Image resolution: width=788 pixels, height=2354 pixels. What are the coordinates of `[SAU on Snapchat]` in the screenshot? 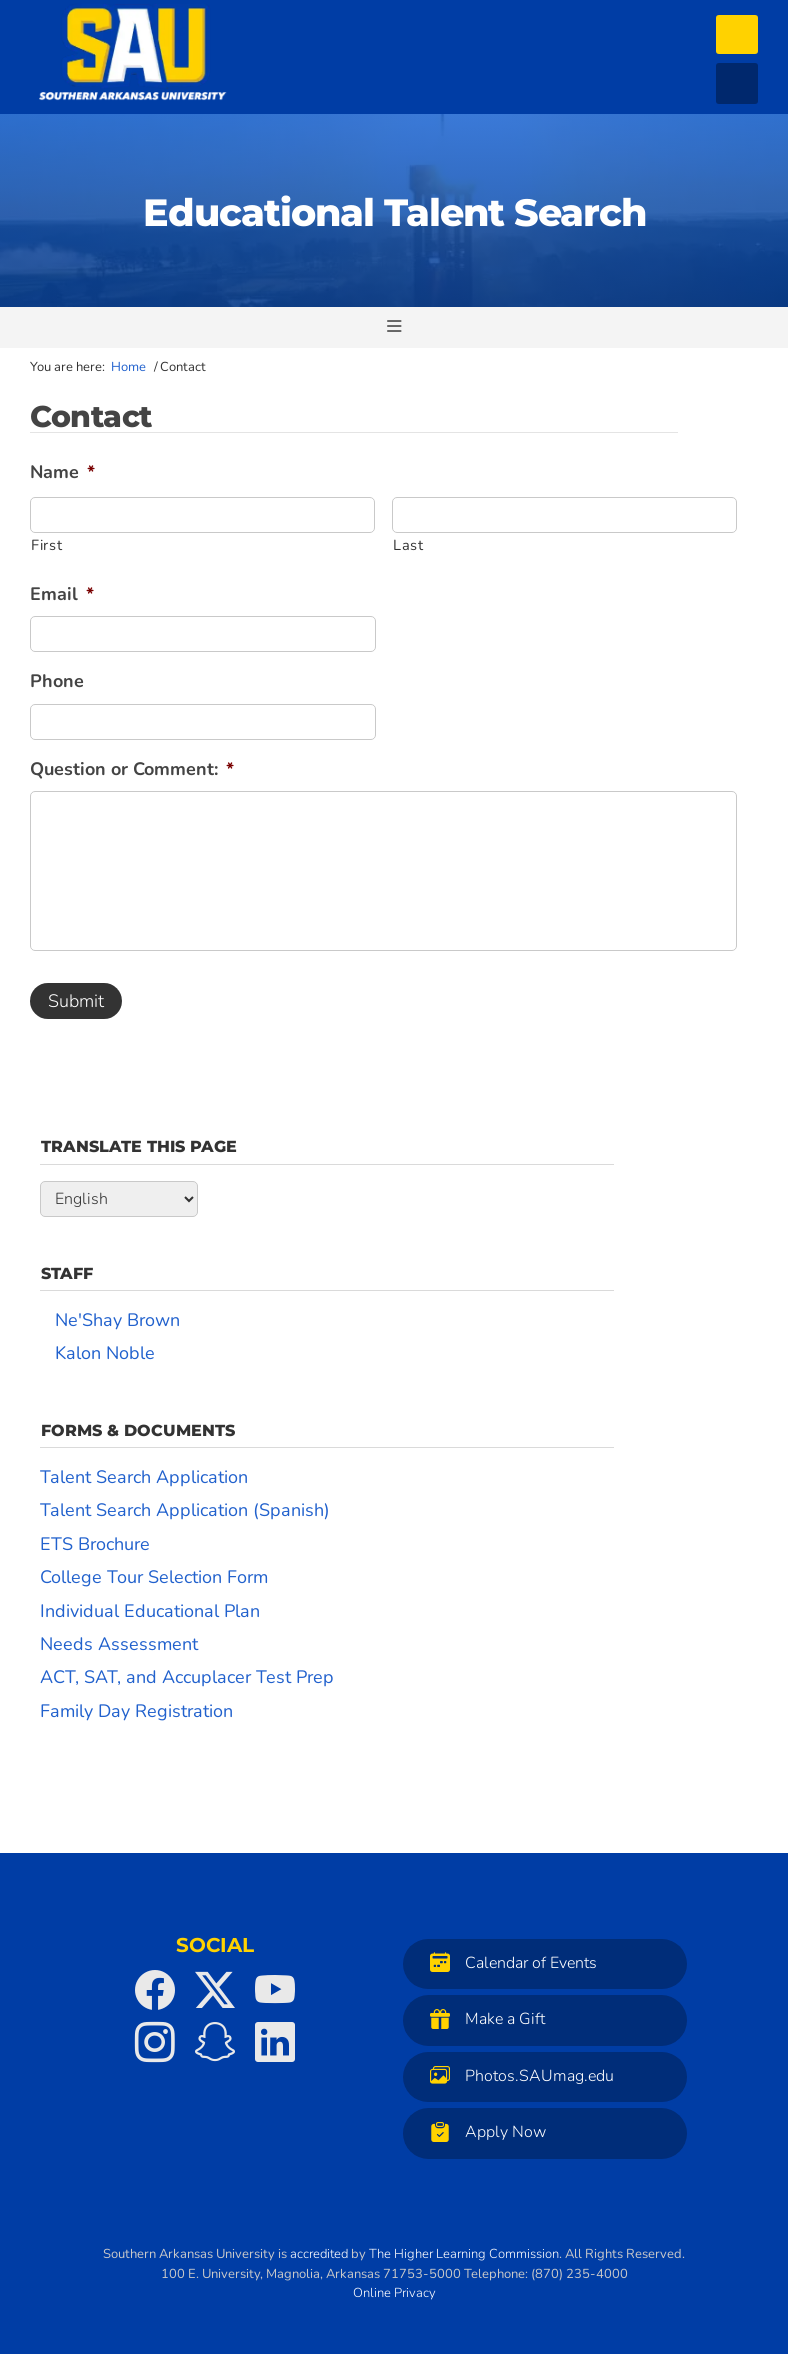 It's located at (215, 2042).